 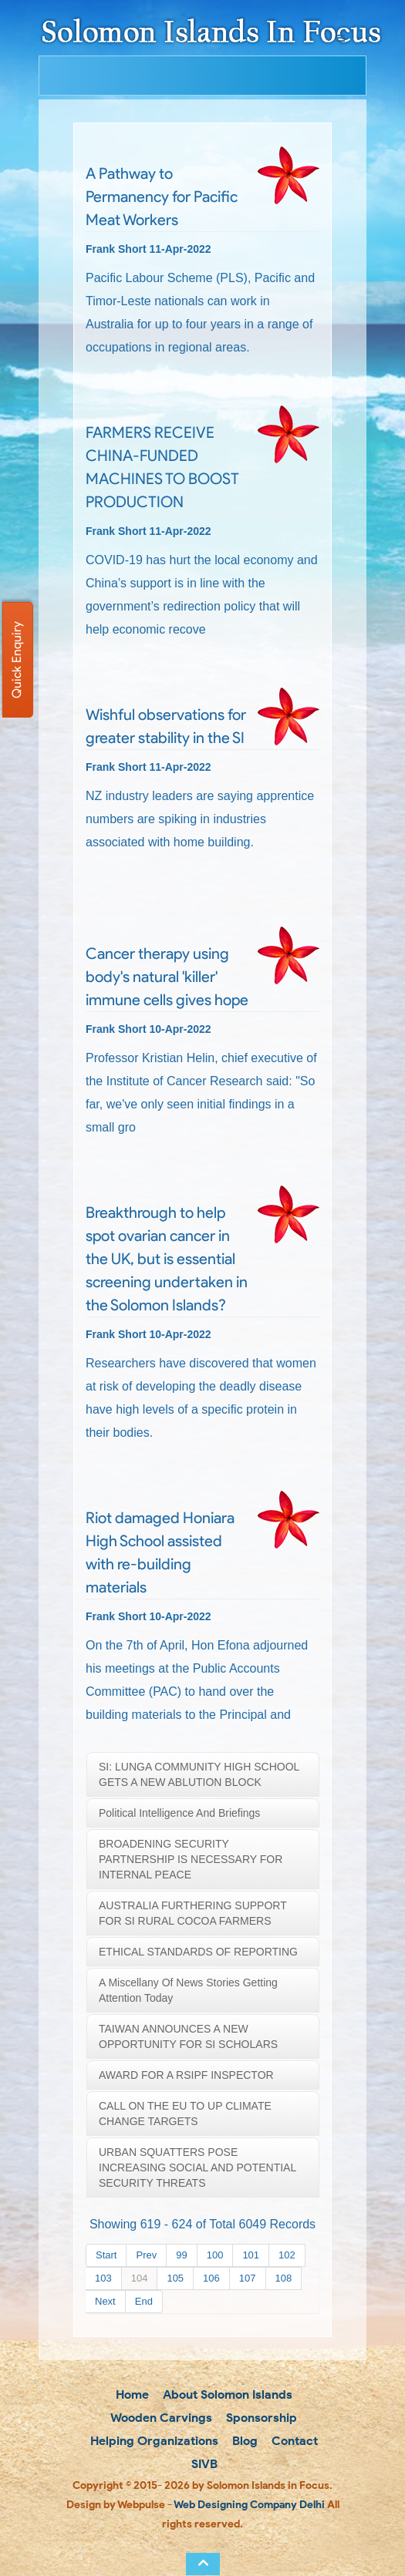 What do you see at coordinates (250, 2255) in the screenshot?
I see `101` at bounding box center [250, 2255].